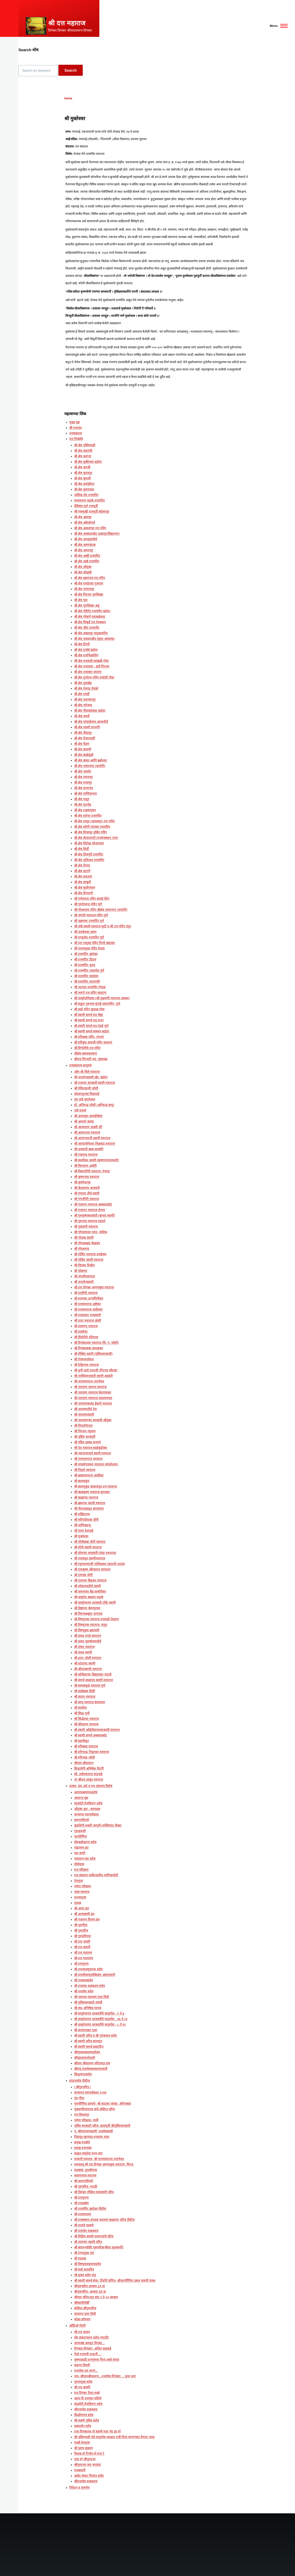  Describe the element at coordinates (67, 23) in the screenshot. I see `श्री दत्त महाराज` at that location.